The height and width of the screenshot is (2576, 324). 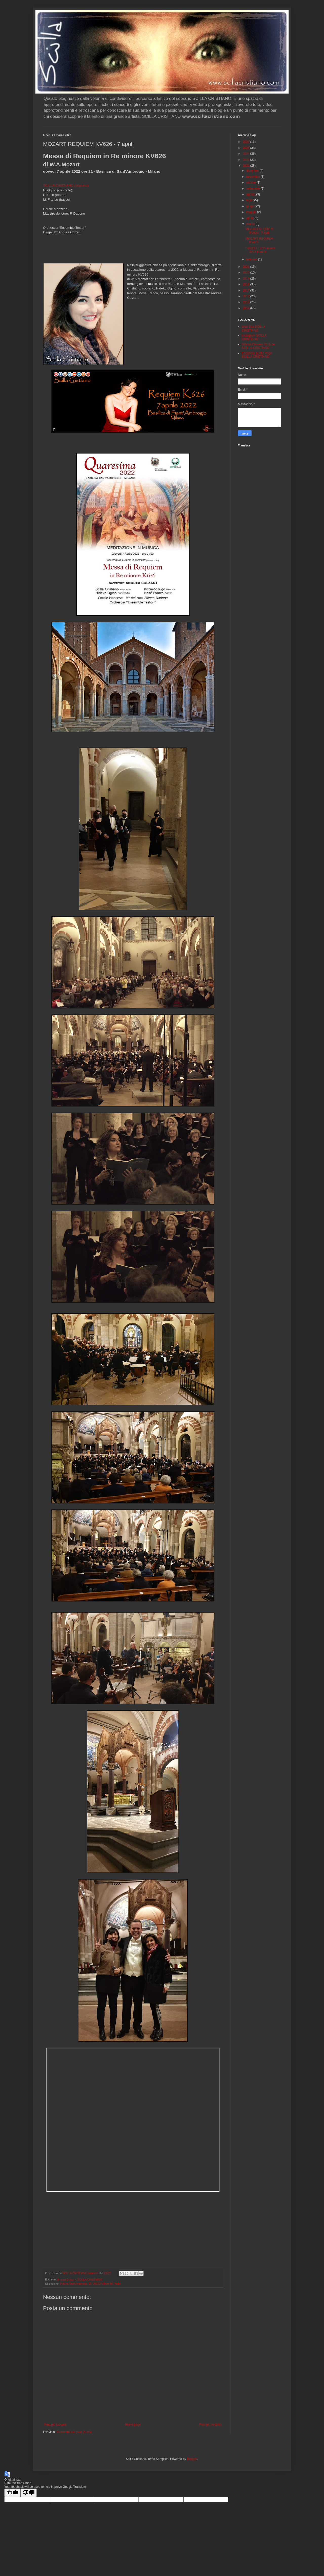 I want to click on "RIGOLETTO"- march 2022 Madrid, so click(x=260, y=250).